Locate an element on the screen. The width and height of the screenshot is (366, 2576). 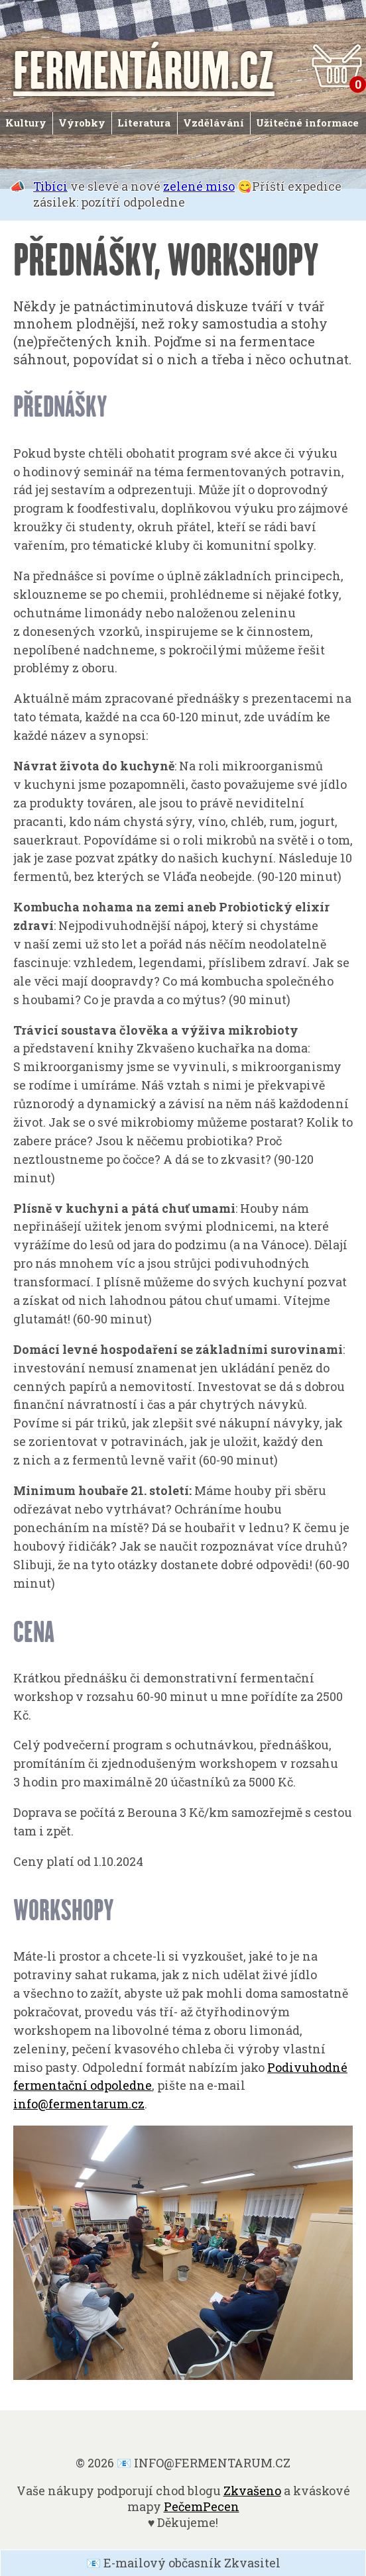
info@fermentarum.cz is located at coordinates (79, 2104).